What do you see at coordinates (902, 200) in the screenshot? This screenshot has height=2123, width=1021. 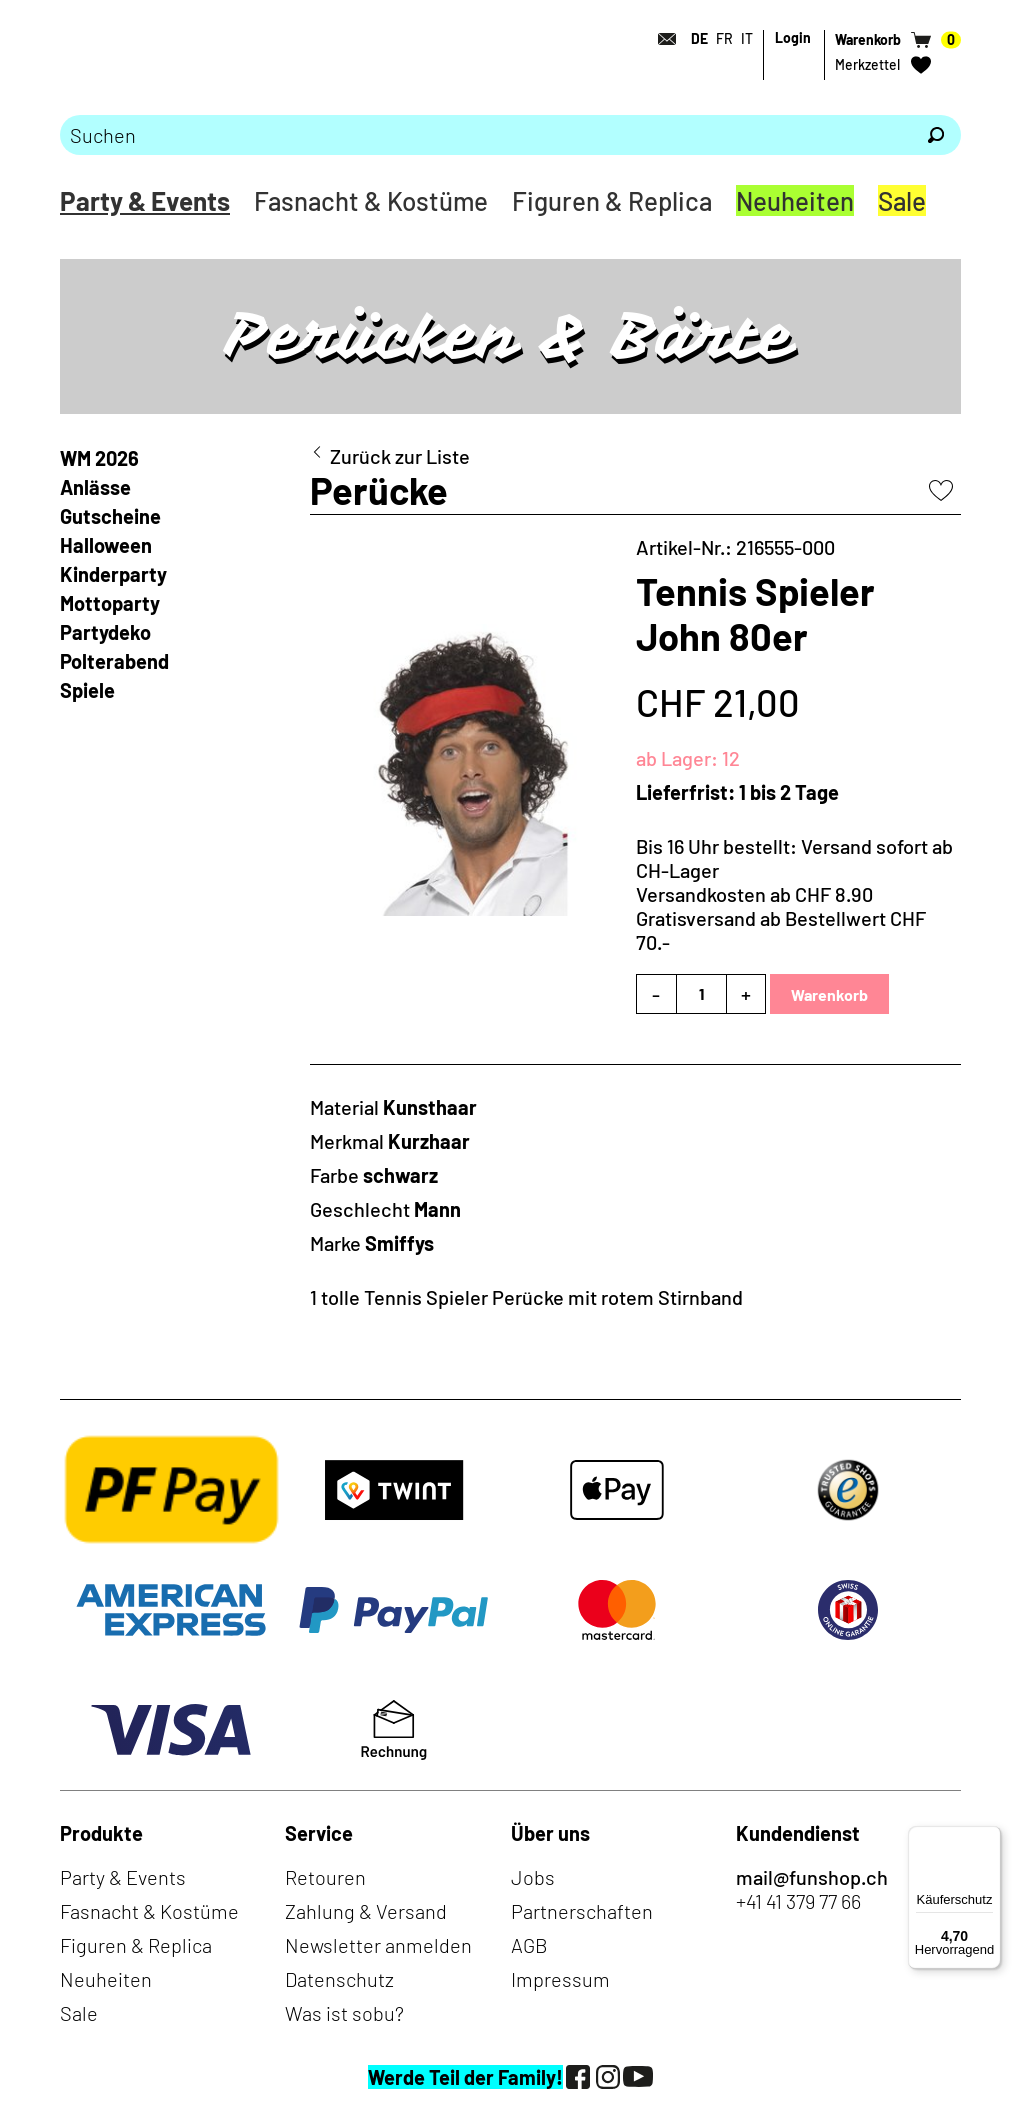 I see `Sale` at bounding box center [902, 200].